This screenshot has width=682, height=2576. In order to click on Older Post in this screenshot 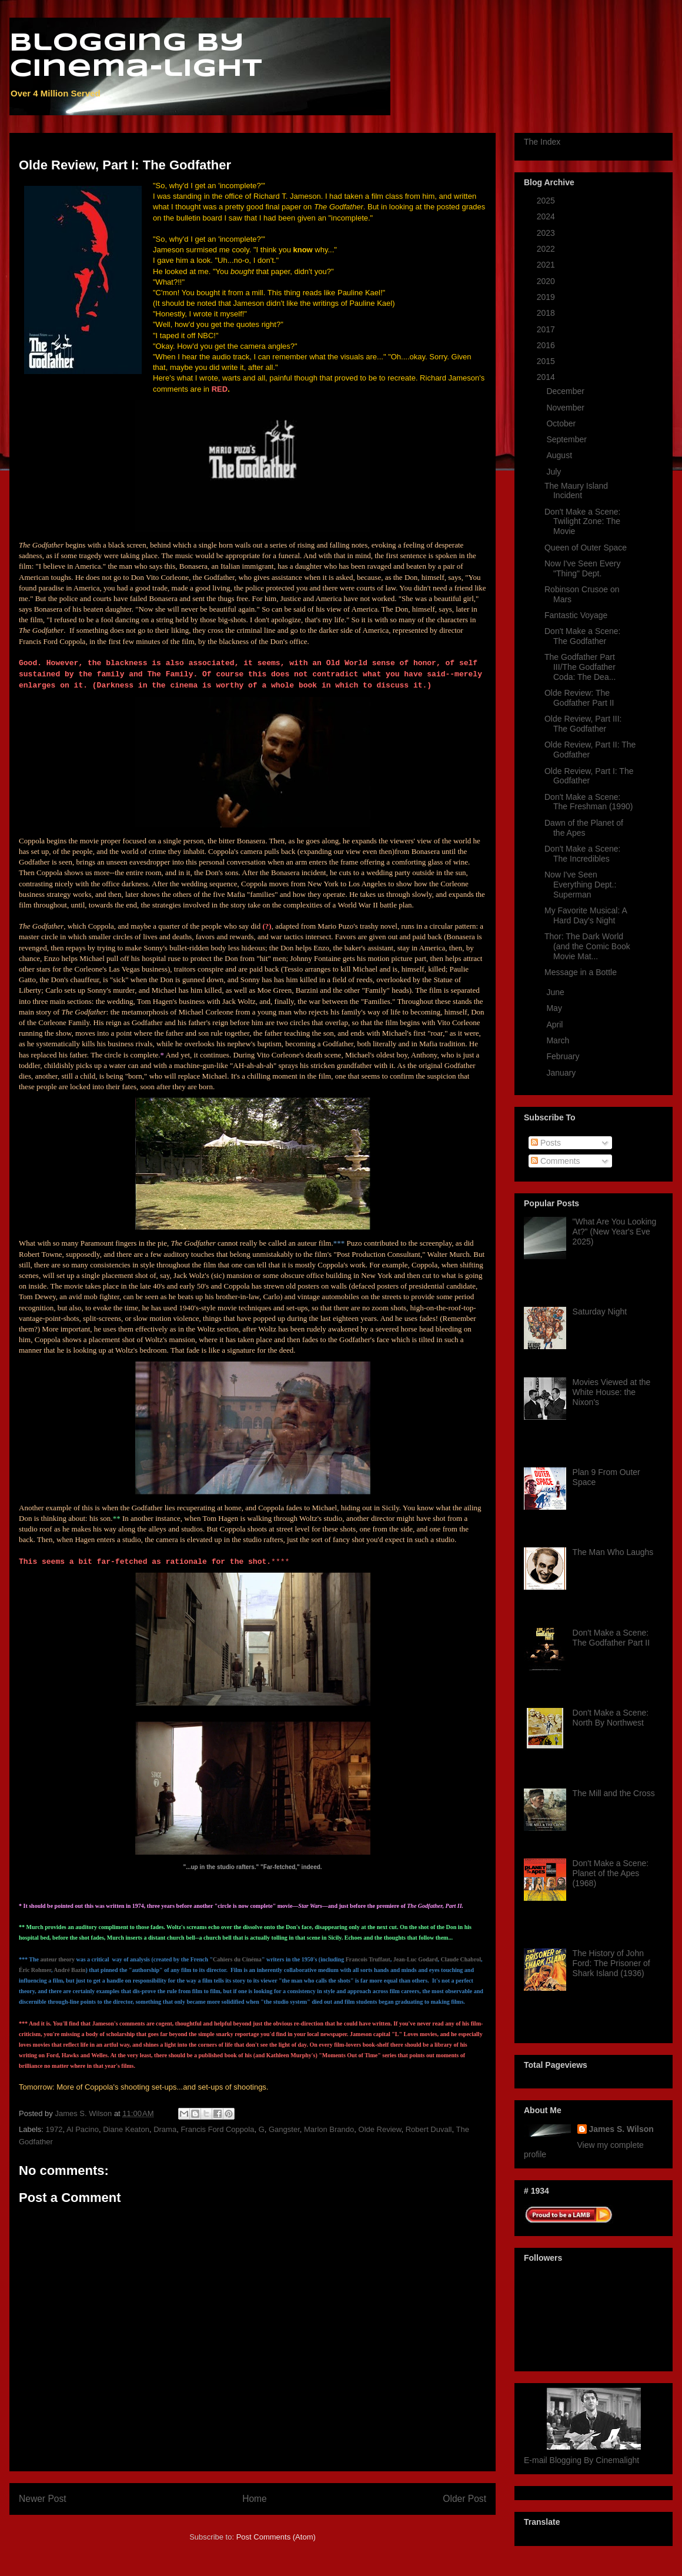, I will do `click(464, 2499)`.